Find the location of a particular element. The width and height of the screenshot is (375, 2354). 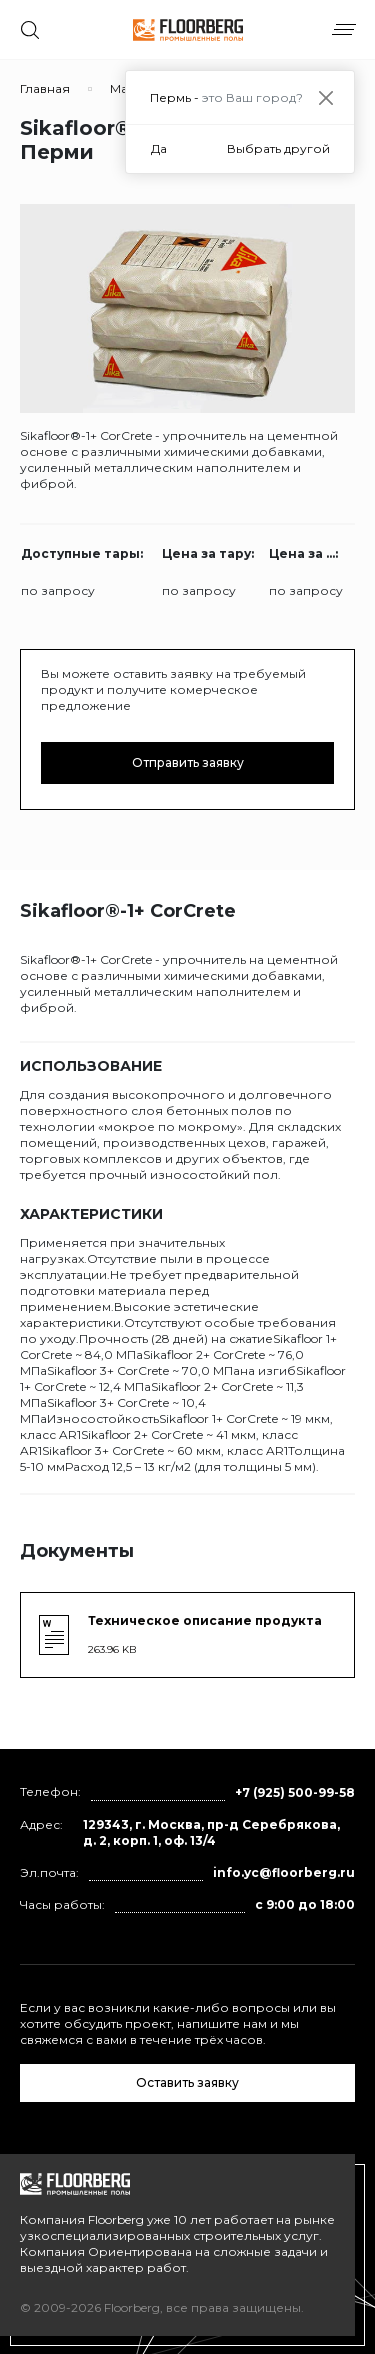

[Close] is located at coordinates (325, 97).